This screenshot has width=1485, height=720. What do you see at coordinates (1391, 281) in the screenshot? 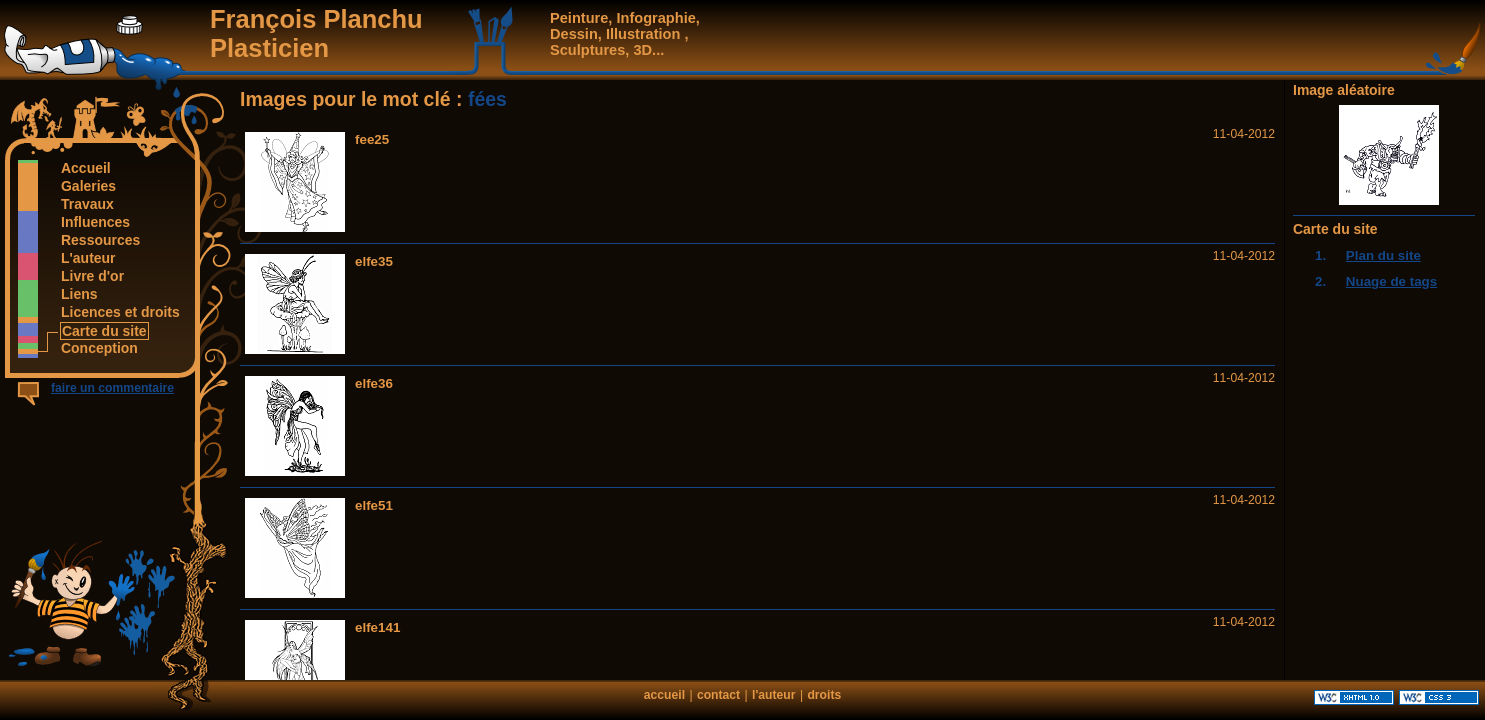
I see `Nuage de tags` at bounding box center [1391, 281].